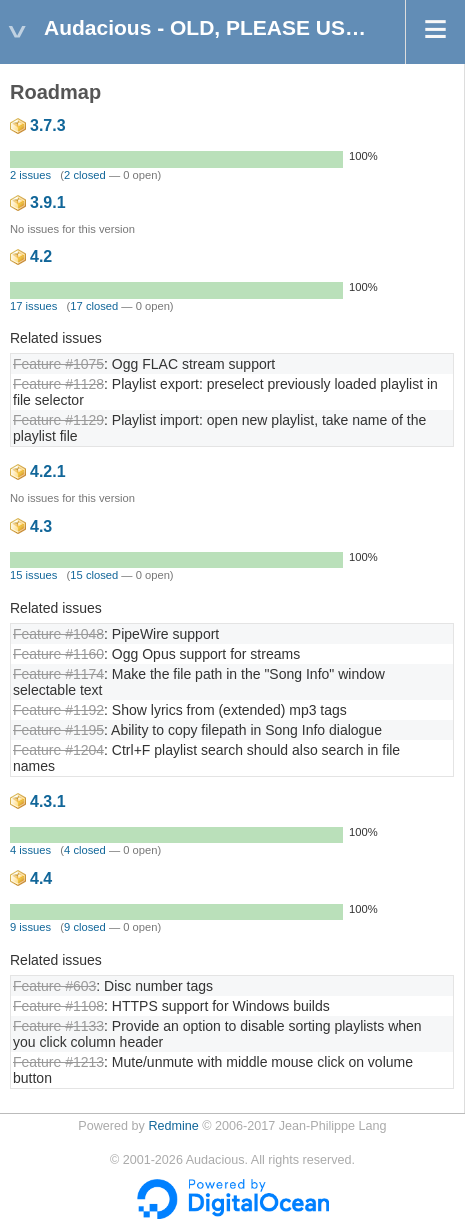 The width and height of the screenshot is (465, 1222). I want to click on 9 issues, so click(30, 927).